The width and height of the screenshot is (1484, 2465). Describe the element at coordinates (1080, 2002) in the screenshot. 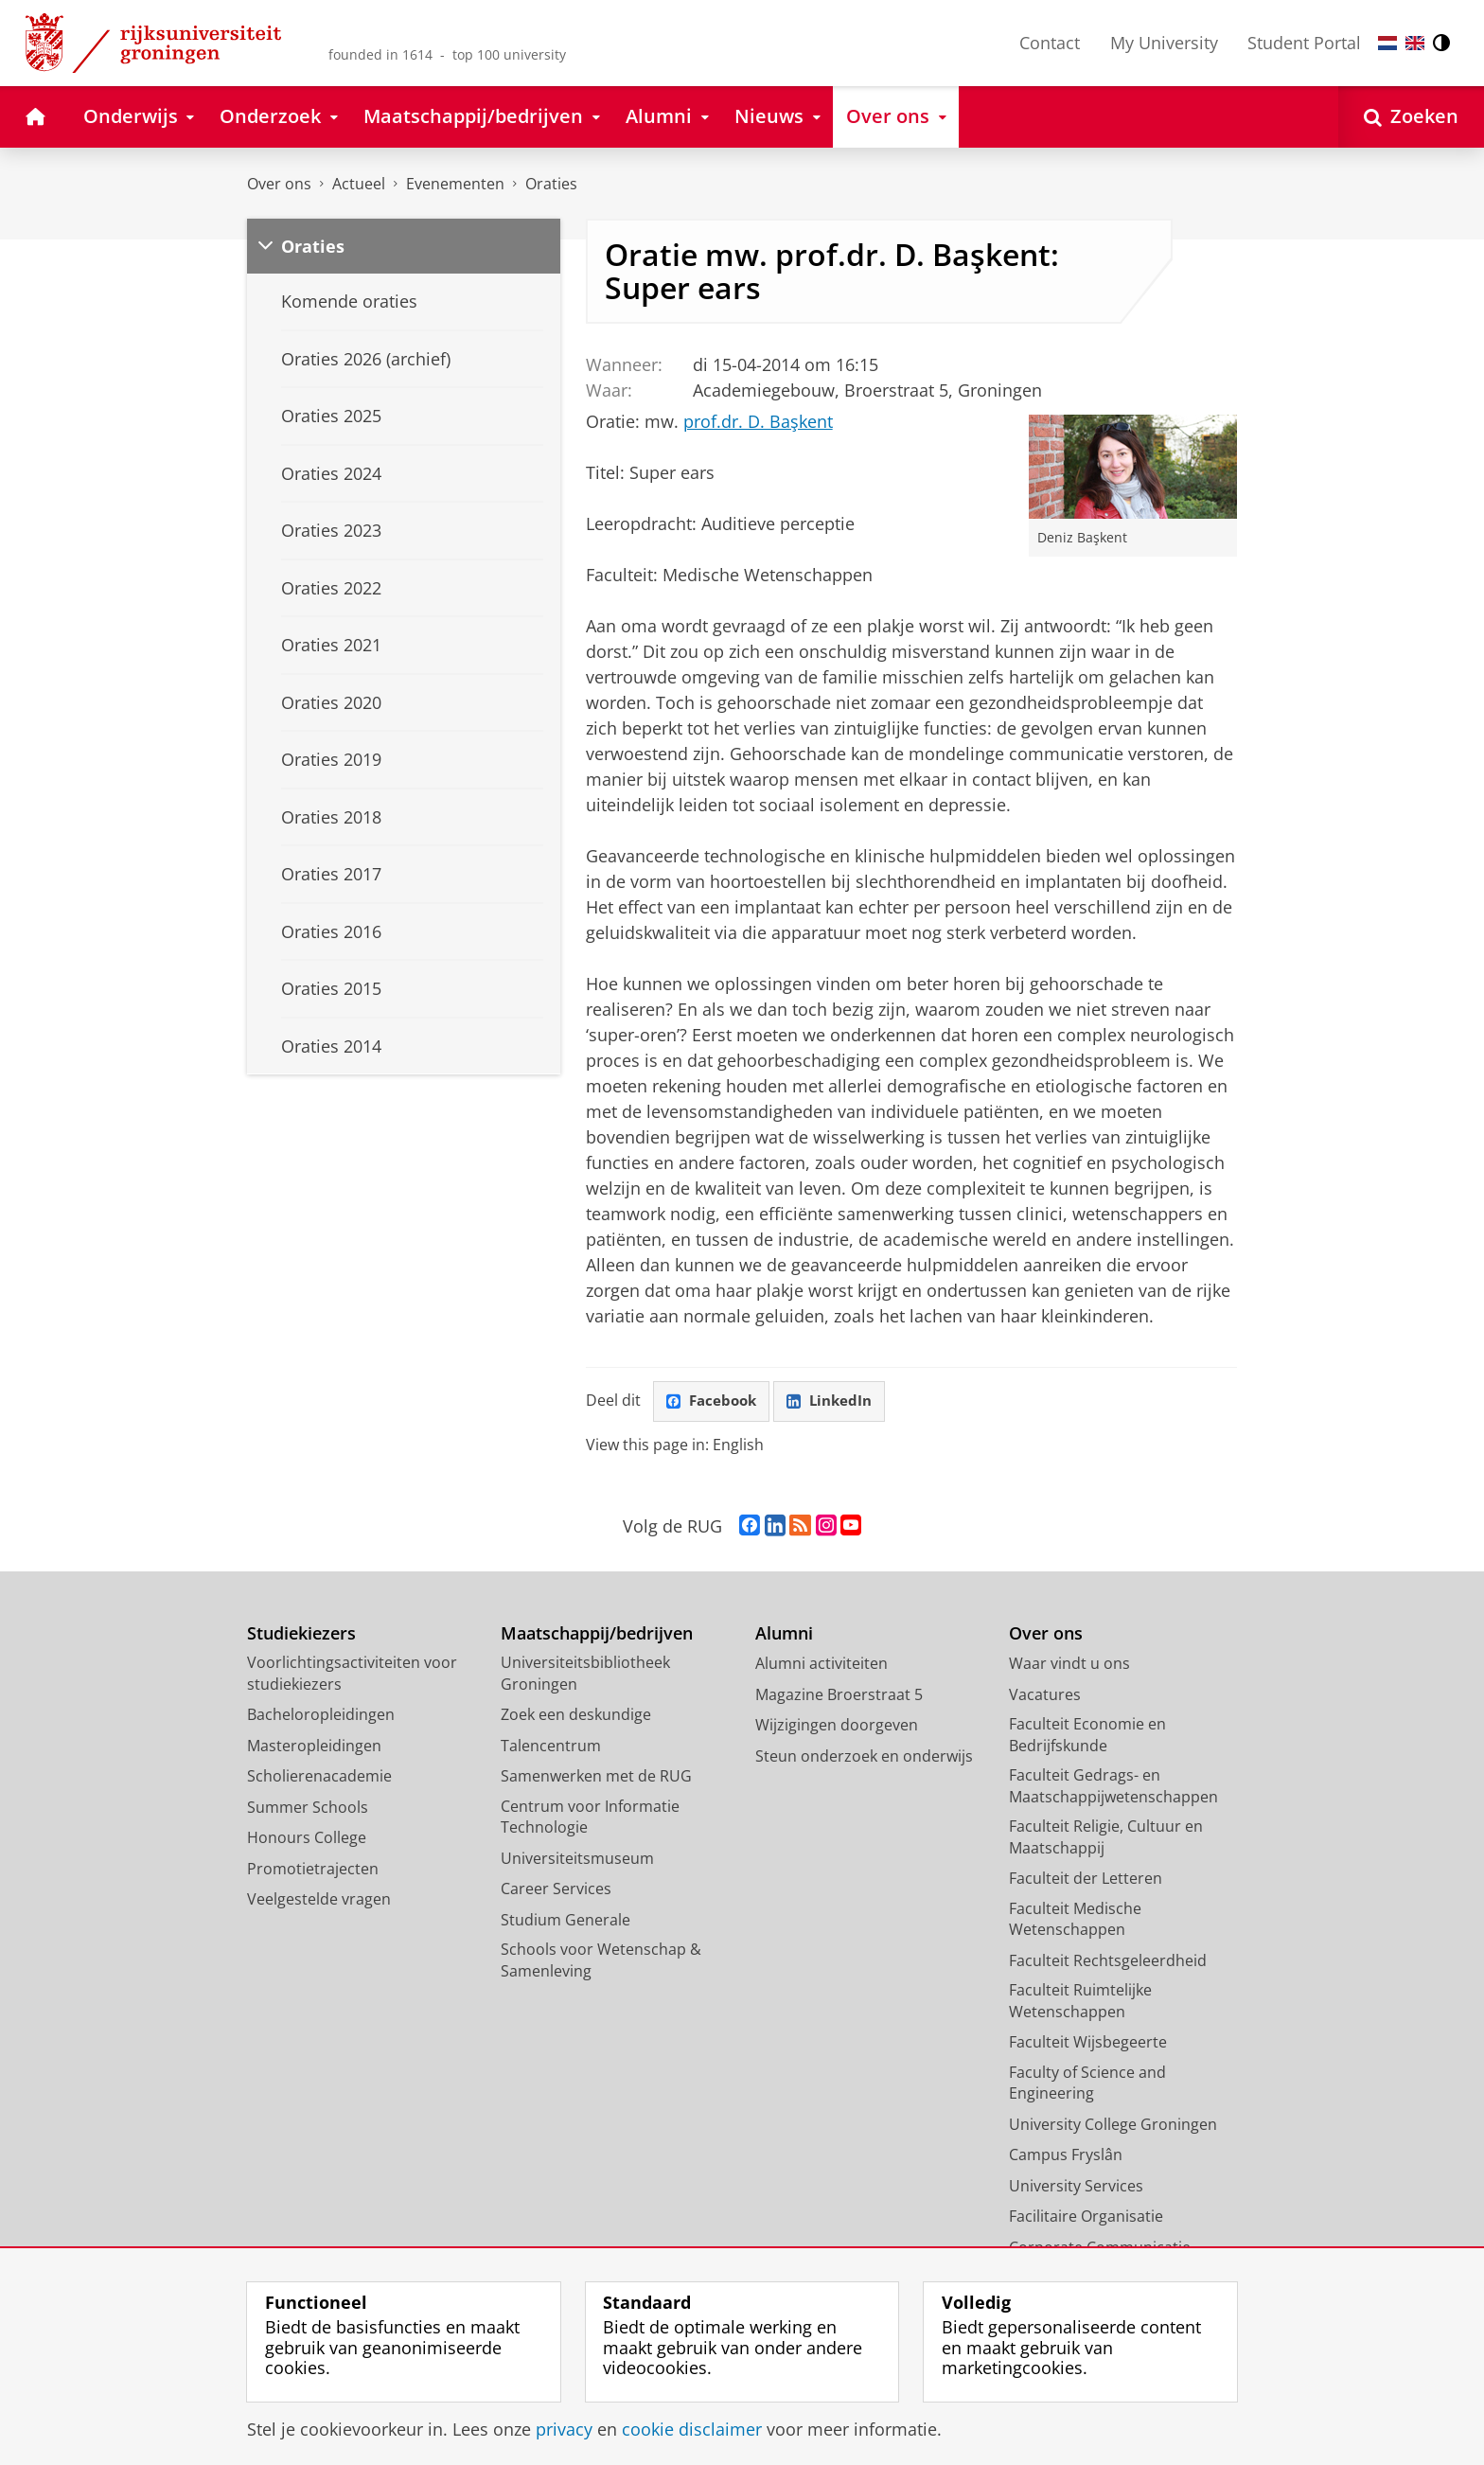

I see `Faculteit Ruimtelijke Wetenschappen` at that location.